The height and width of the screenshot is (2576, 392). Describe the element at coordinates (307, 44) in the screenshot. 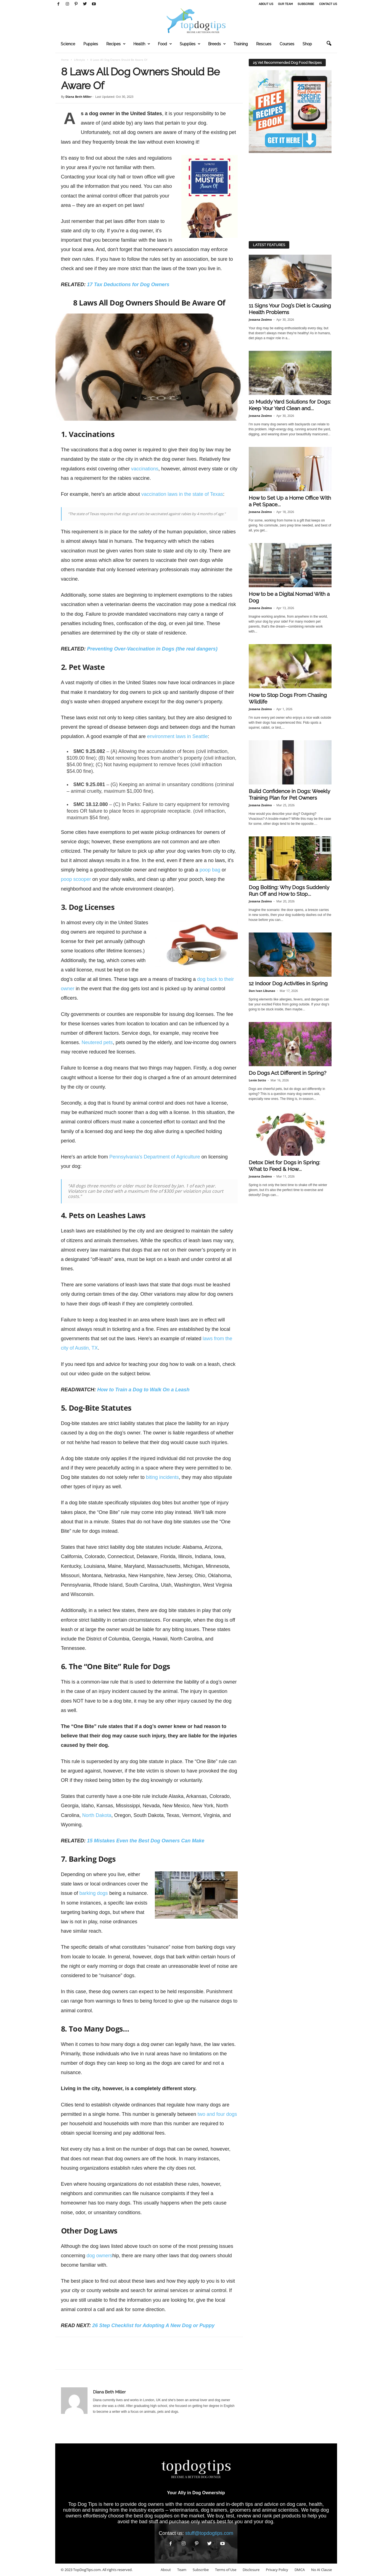

I see `Shop` at that location.